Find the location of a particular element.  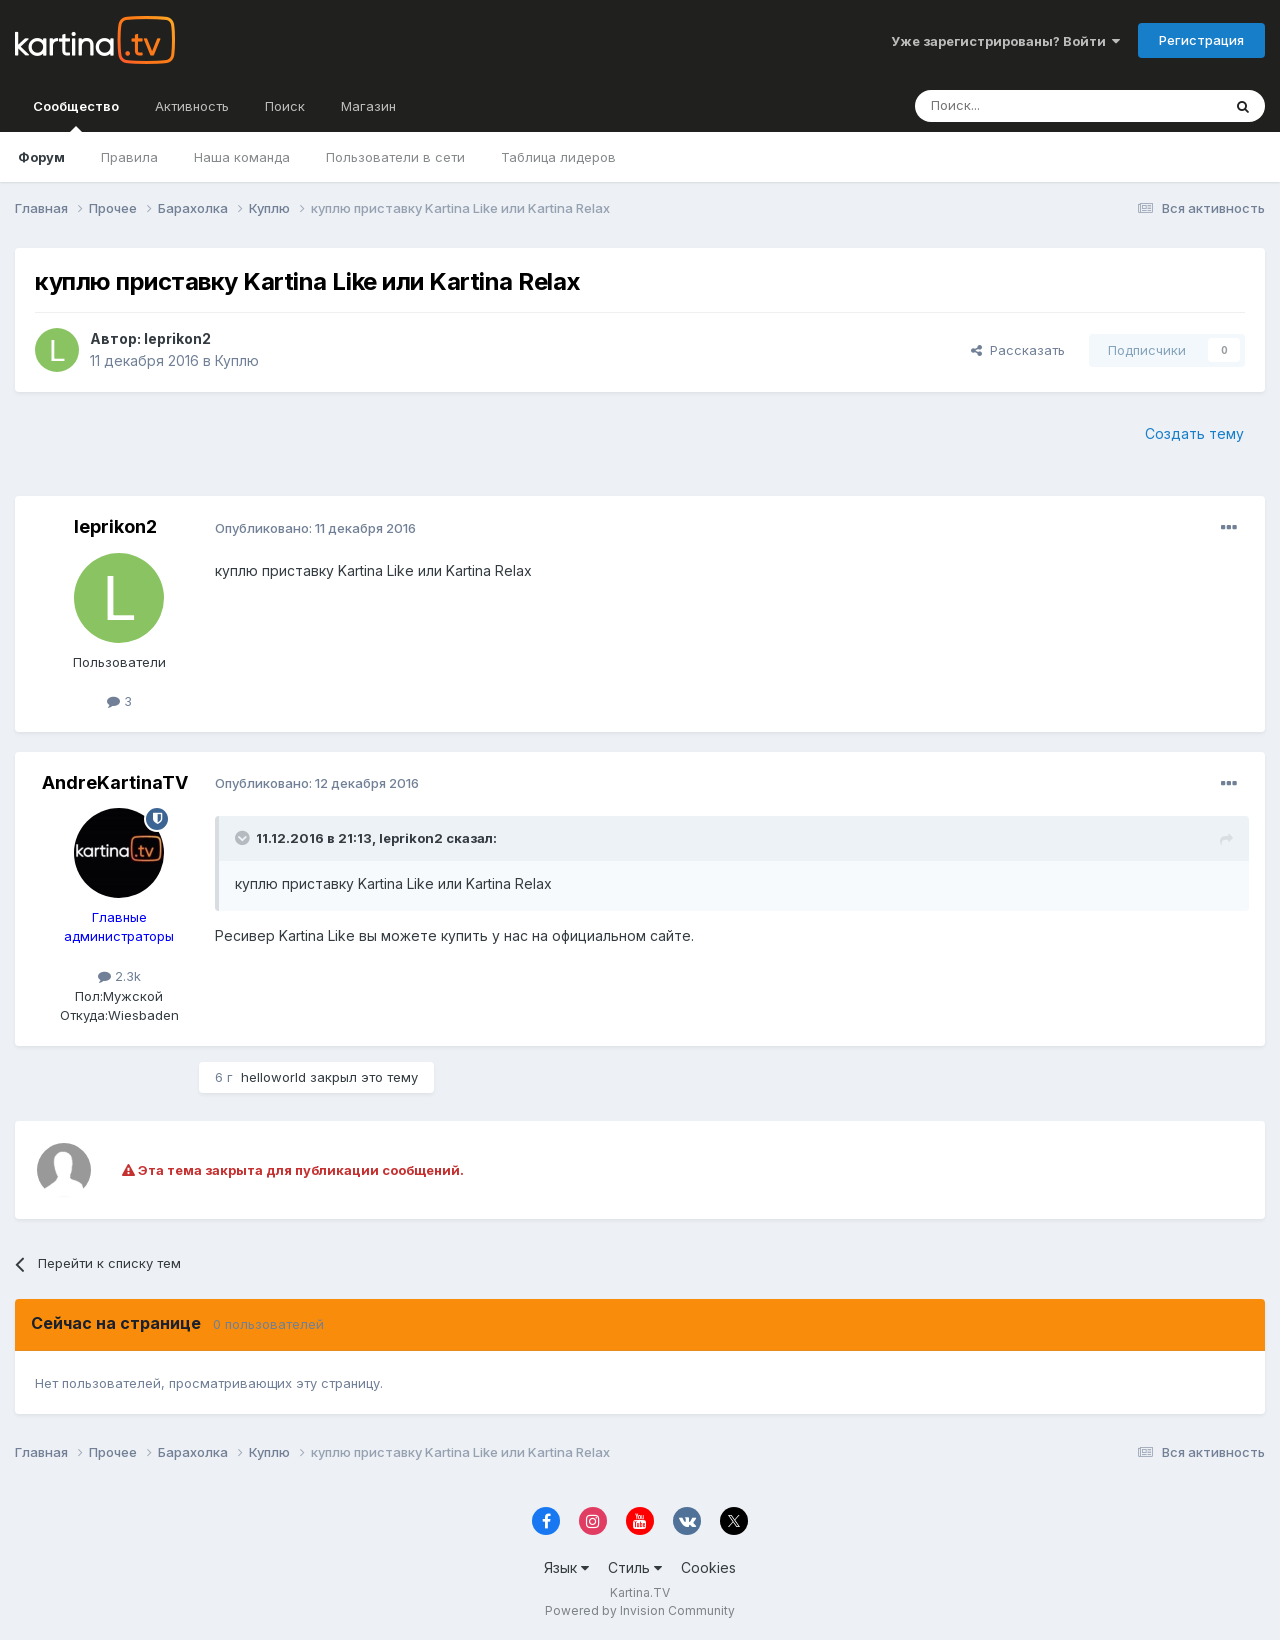

Создать тему is located at coordinates (1194, 433).